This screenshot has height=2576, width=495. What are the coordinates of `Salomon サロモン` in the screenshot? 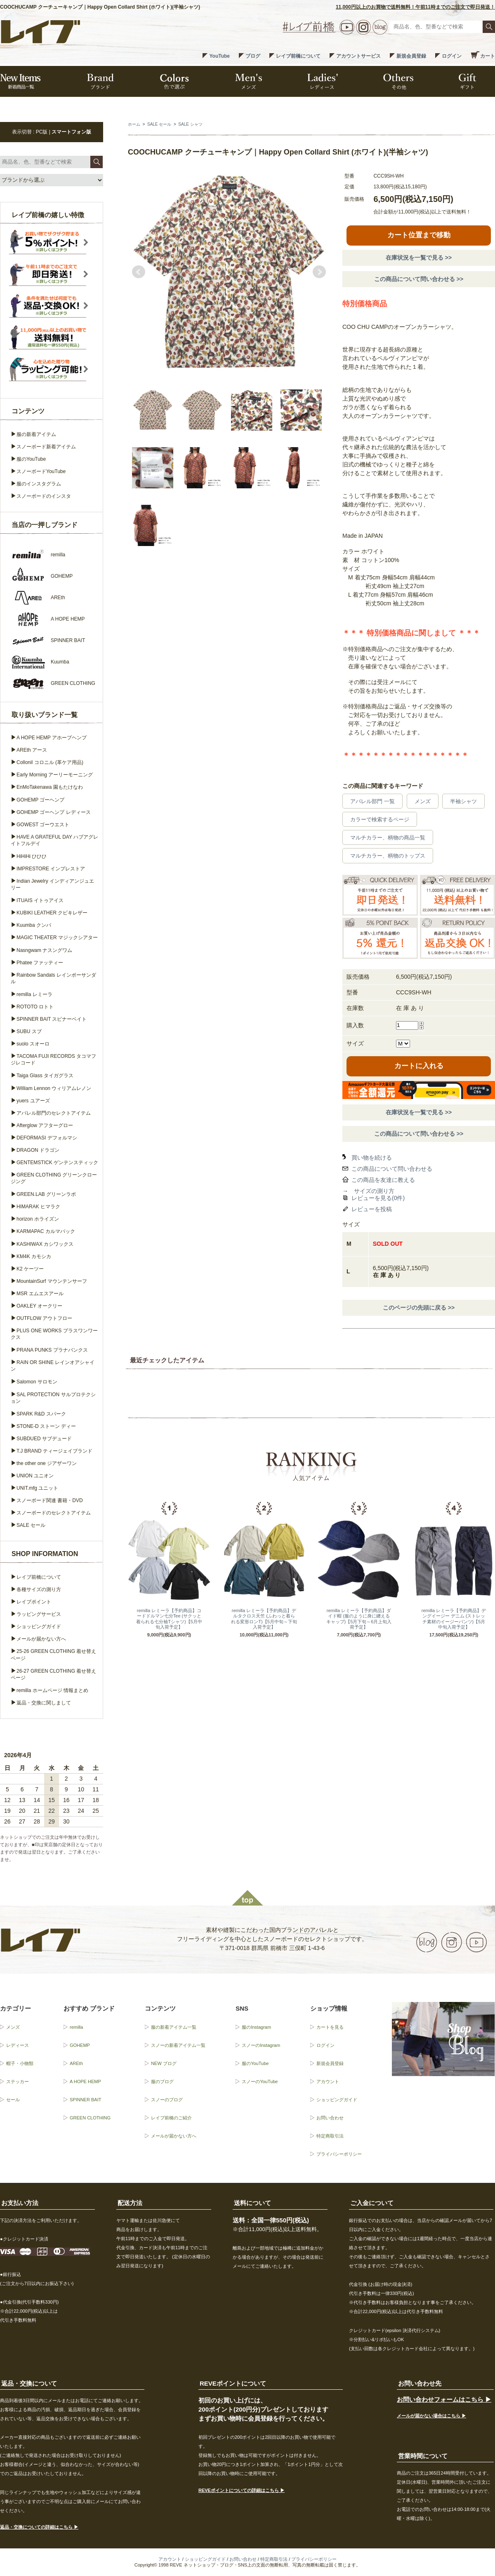 It's located at (36, 1382).